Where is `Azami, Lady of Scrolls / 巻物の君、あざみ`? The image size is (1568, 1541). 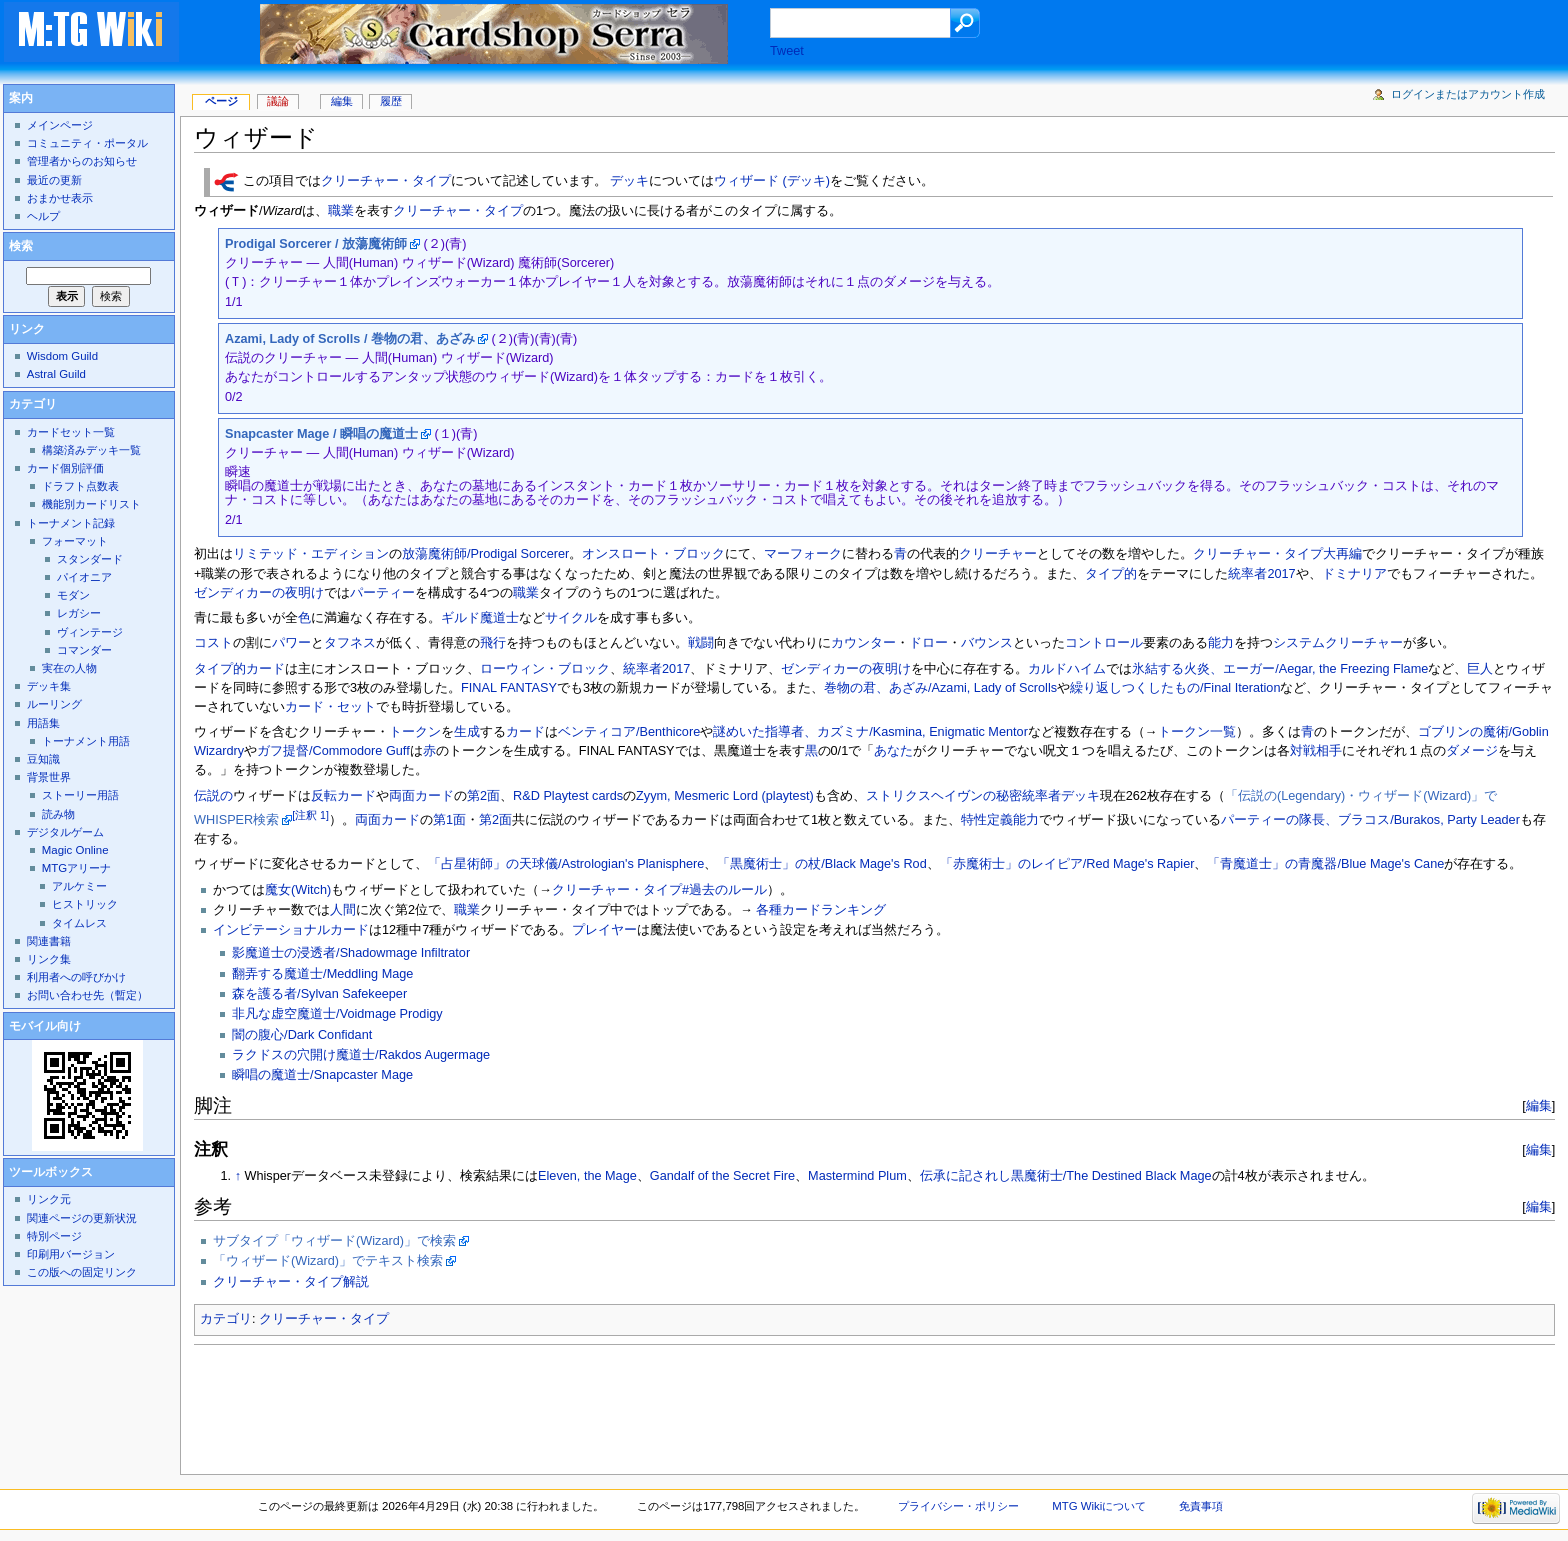 Azami, Lady of Scrolls / 巻物の君、あざみ is located at coordinates (350, 339).